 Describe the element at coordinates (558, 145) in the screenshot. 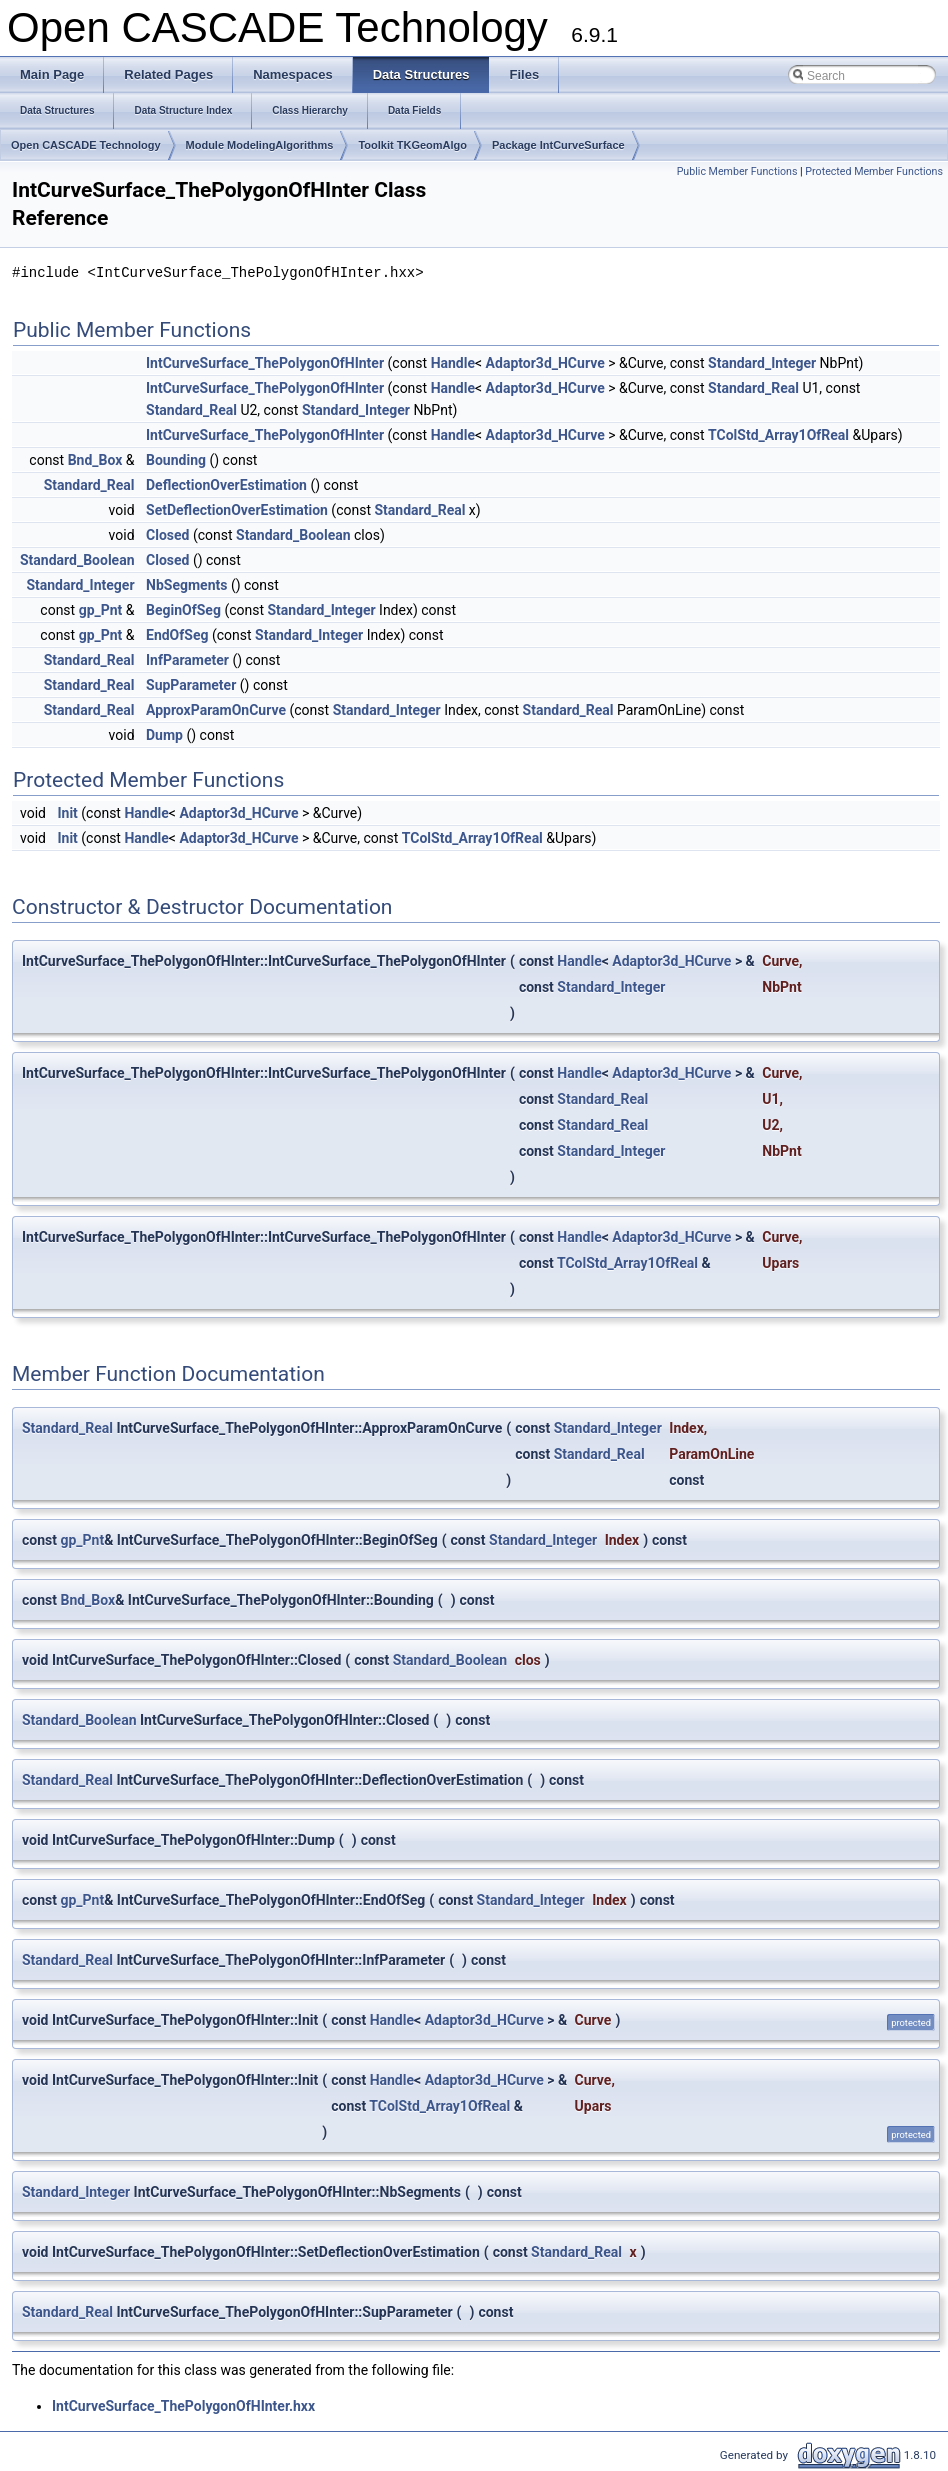

I see `Package IntCurveSurface` at that location.